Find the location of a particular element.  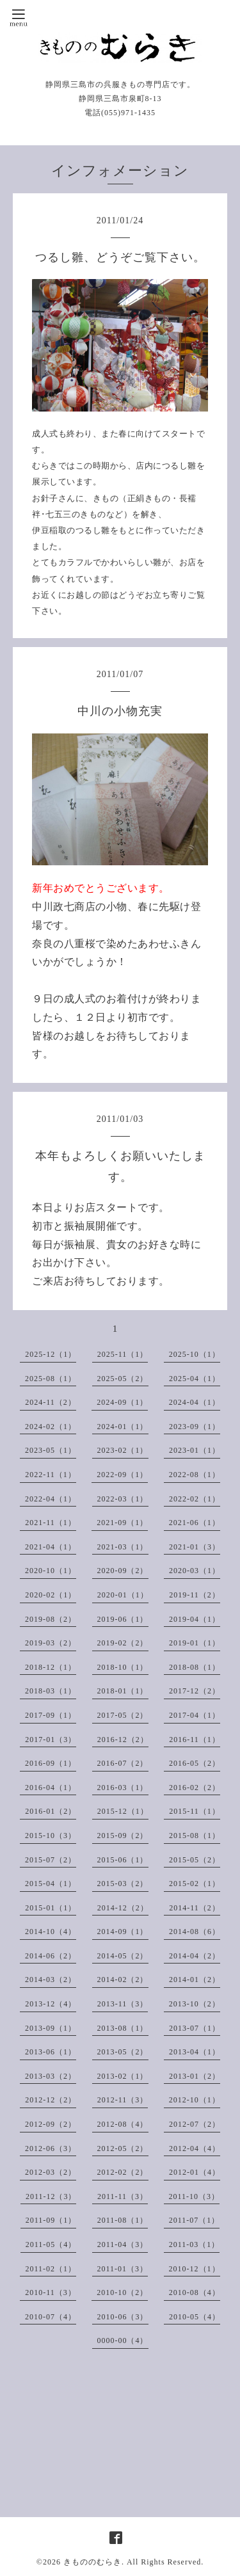

2017-12（2） is located at coordinates (194, 1690).